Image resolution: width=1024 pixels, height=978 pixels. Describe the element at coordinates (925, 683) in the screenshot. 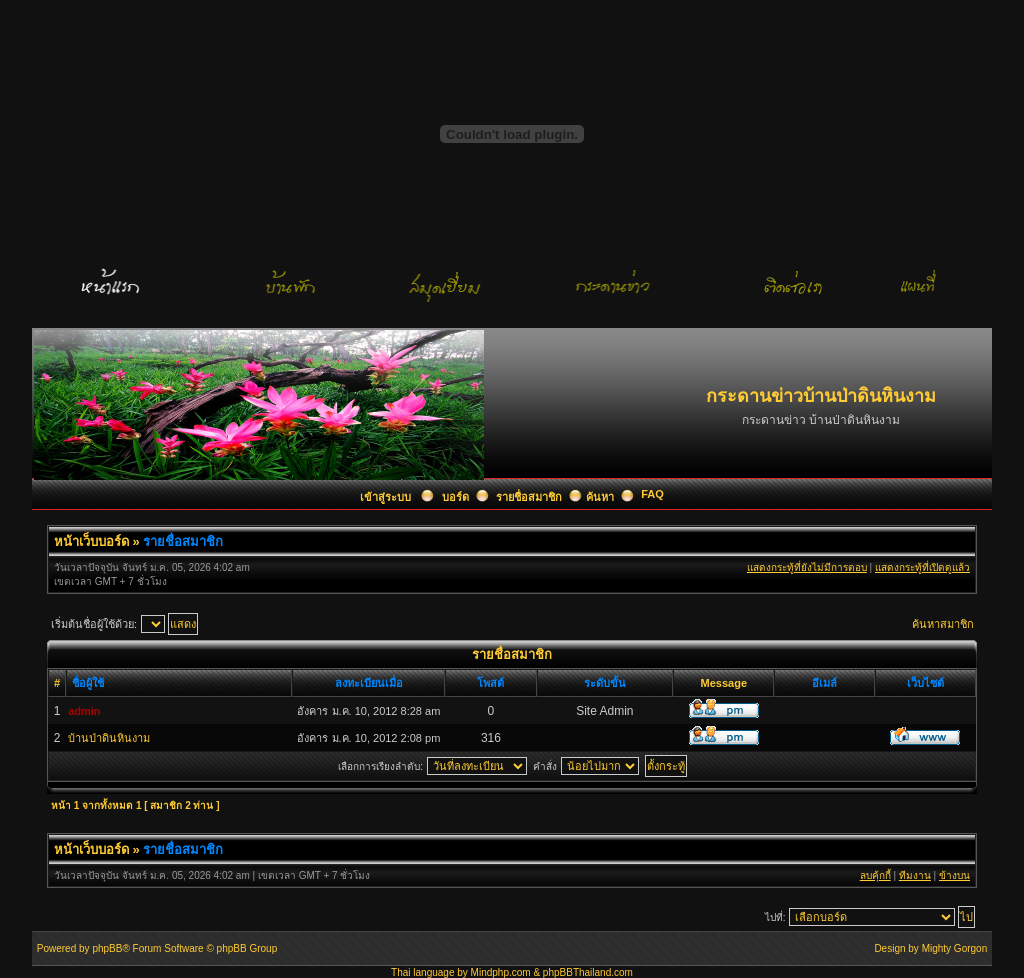

I see `เว็บไซต์` at that location.